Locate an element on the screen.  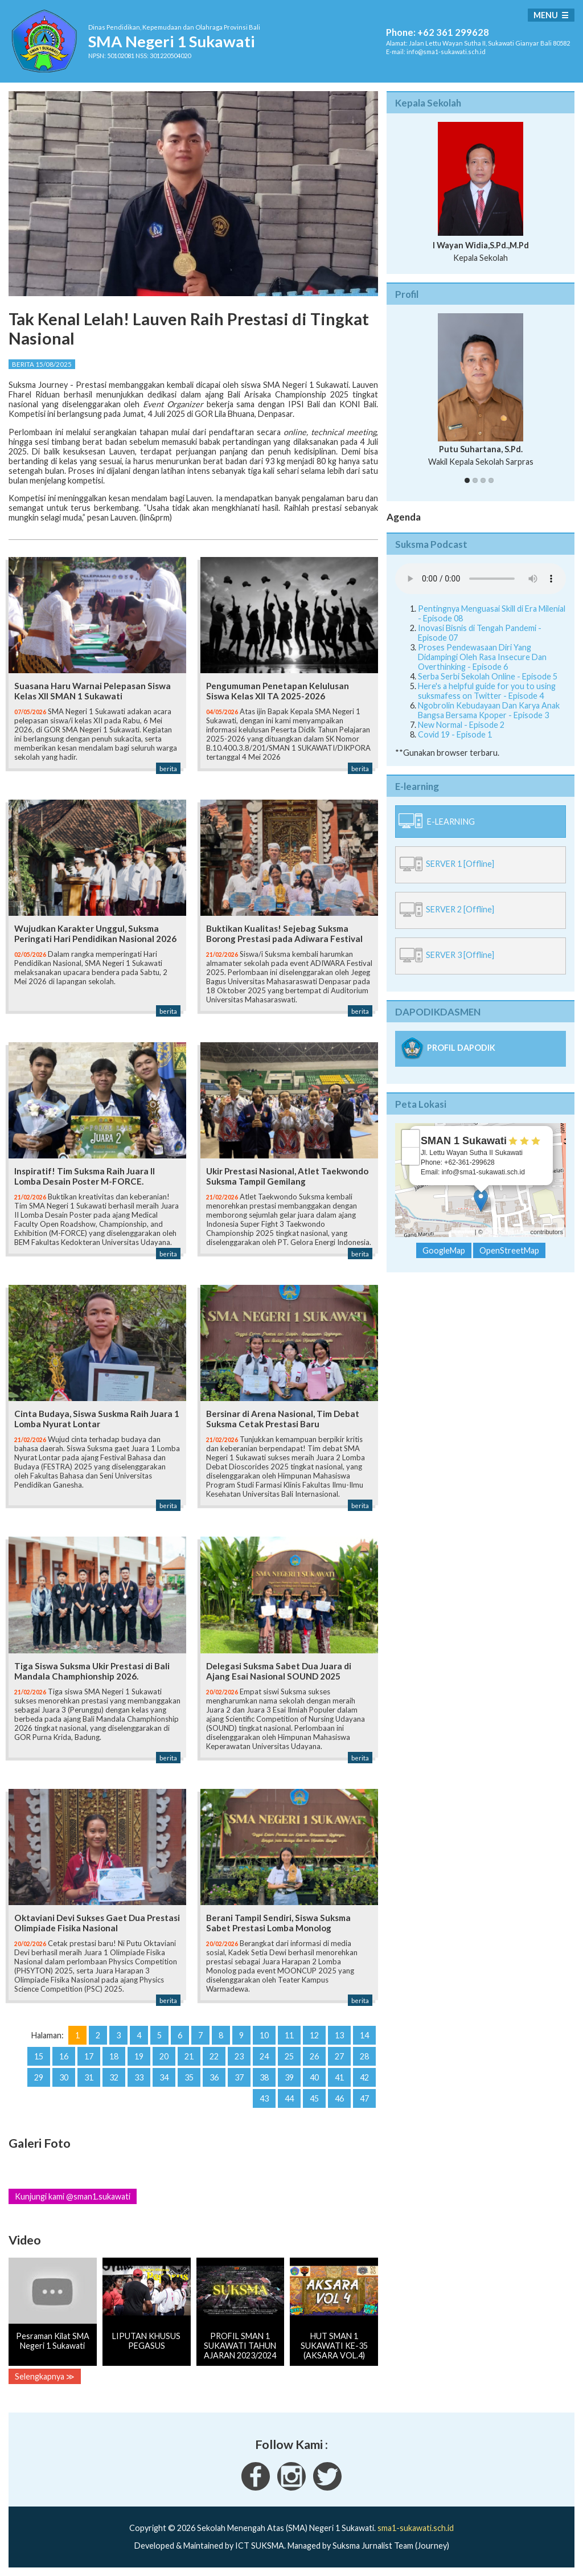
37 is located at coordinates (239, 2077).